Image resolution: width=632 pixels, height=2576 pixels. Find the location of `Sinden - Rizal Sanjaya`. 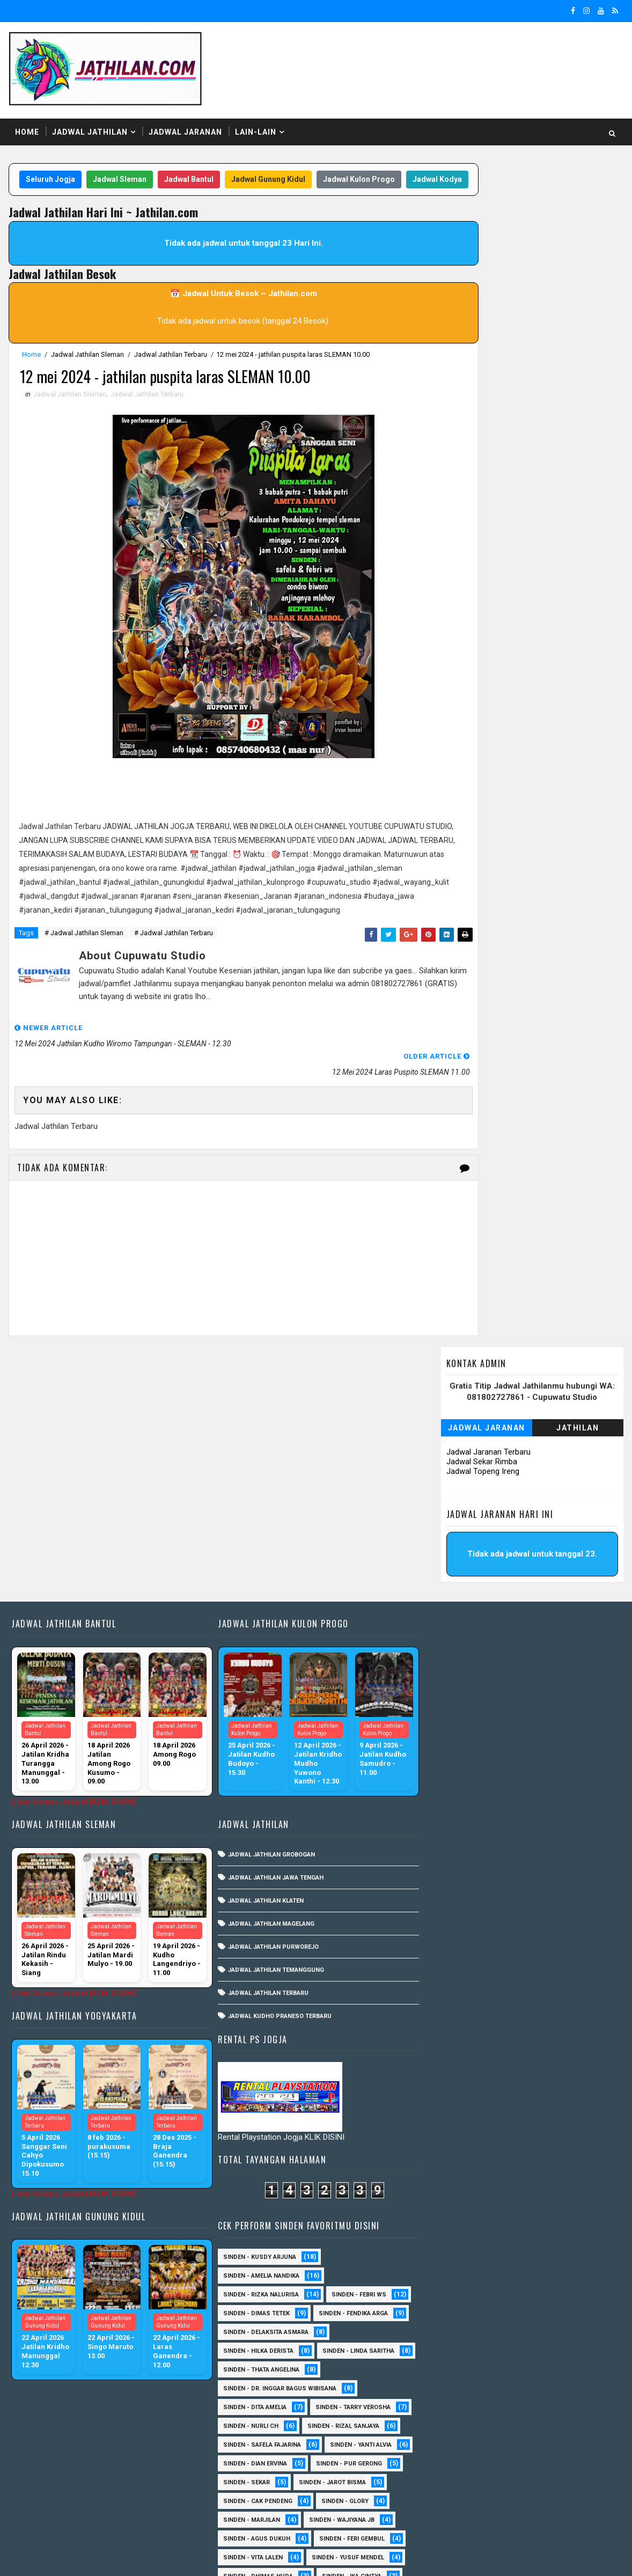

Sinden - Rizal Sanjaya is located at coordinates (541, 1622).